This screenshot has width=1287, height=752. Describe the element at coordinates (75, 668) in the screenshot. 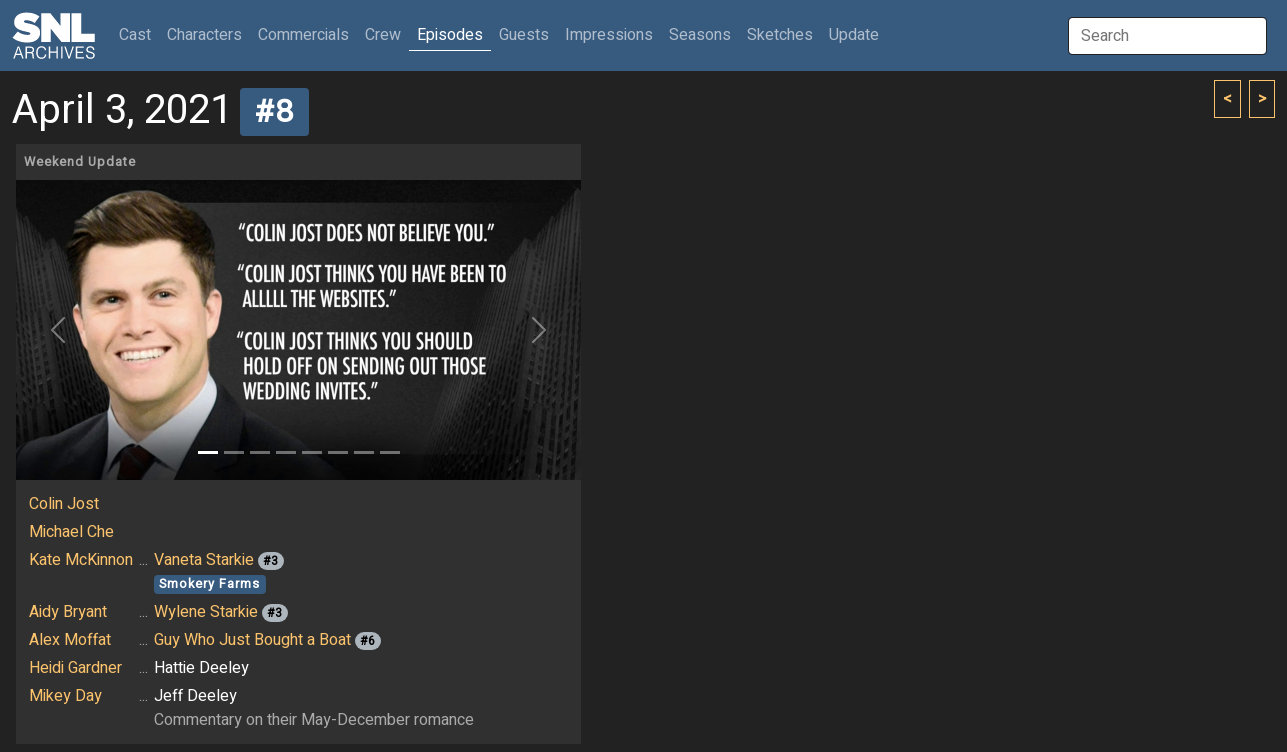

I see `Heidi Gardner` at that location.